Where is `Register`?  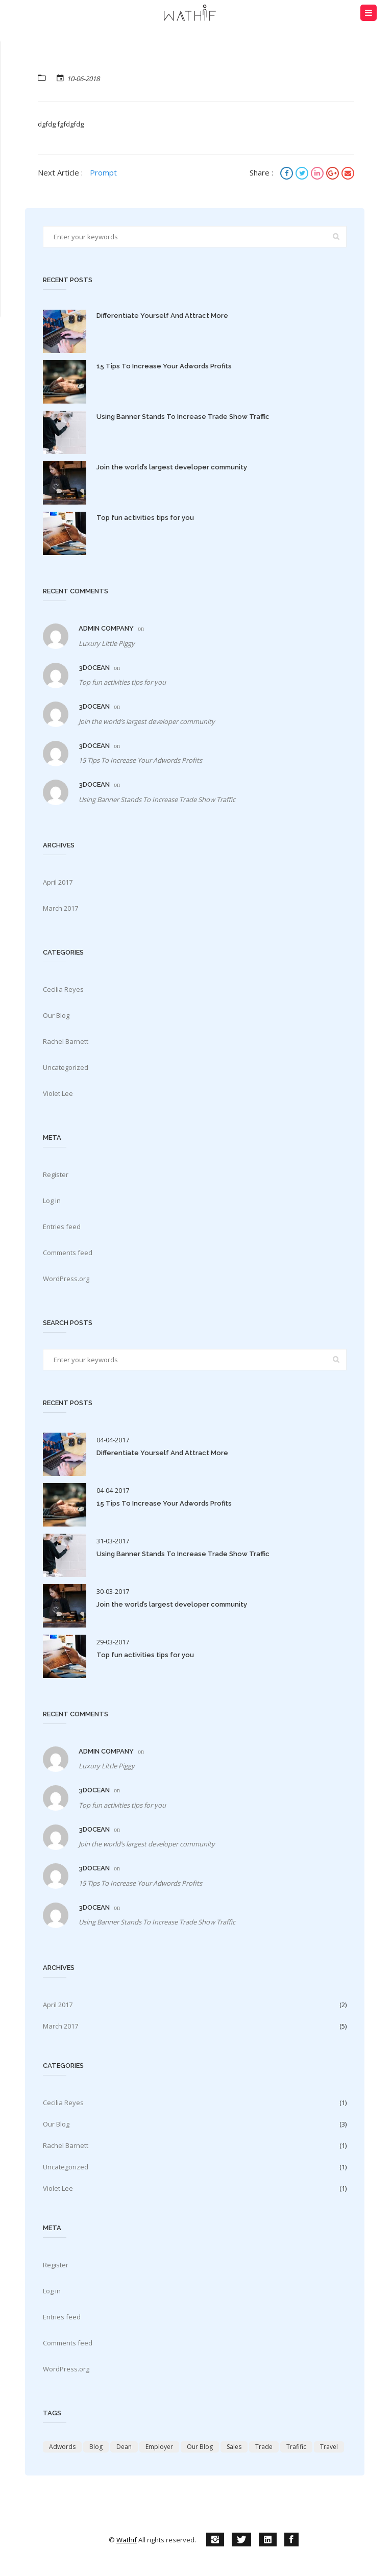
Register is located at coordinates (55, 1174).